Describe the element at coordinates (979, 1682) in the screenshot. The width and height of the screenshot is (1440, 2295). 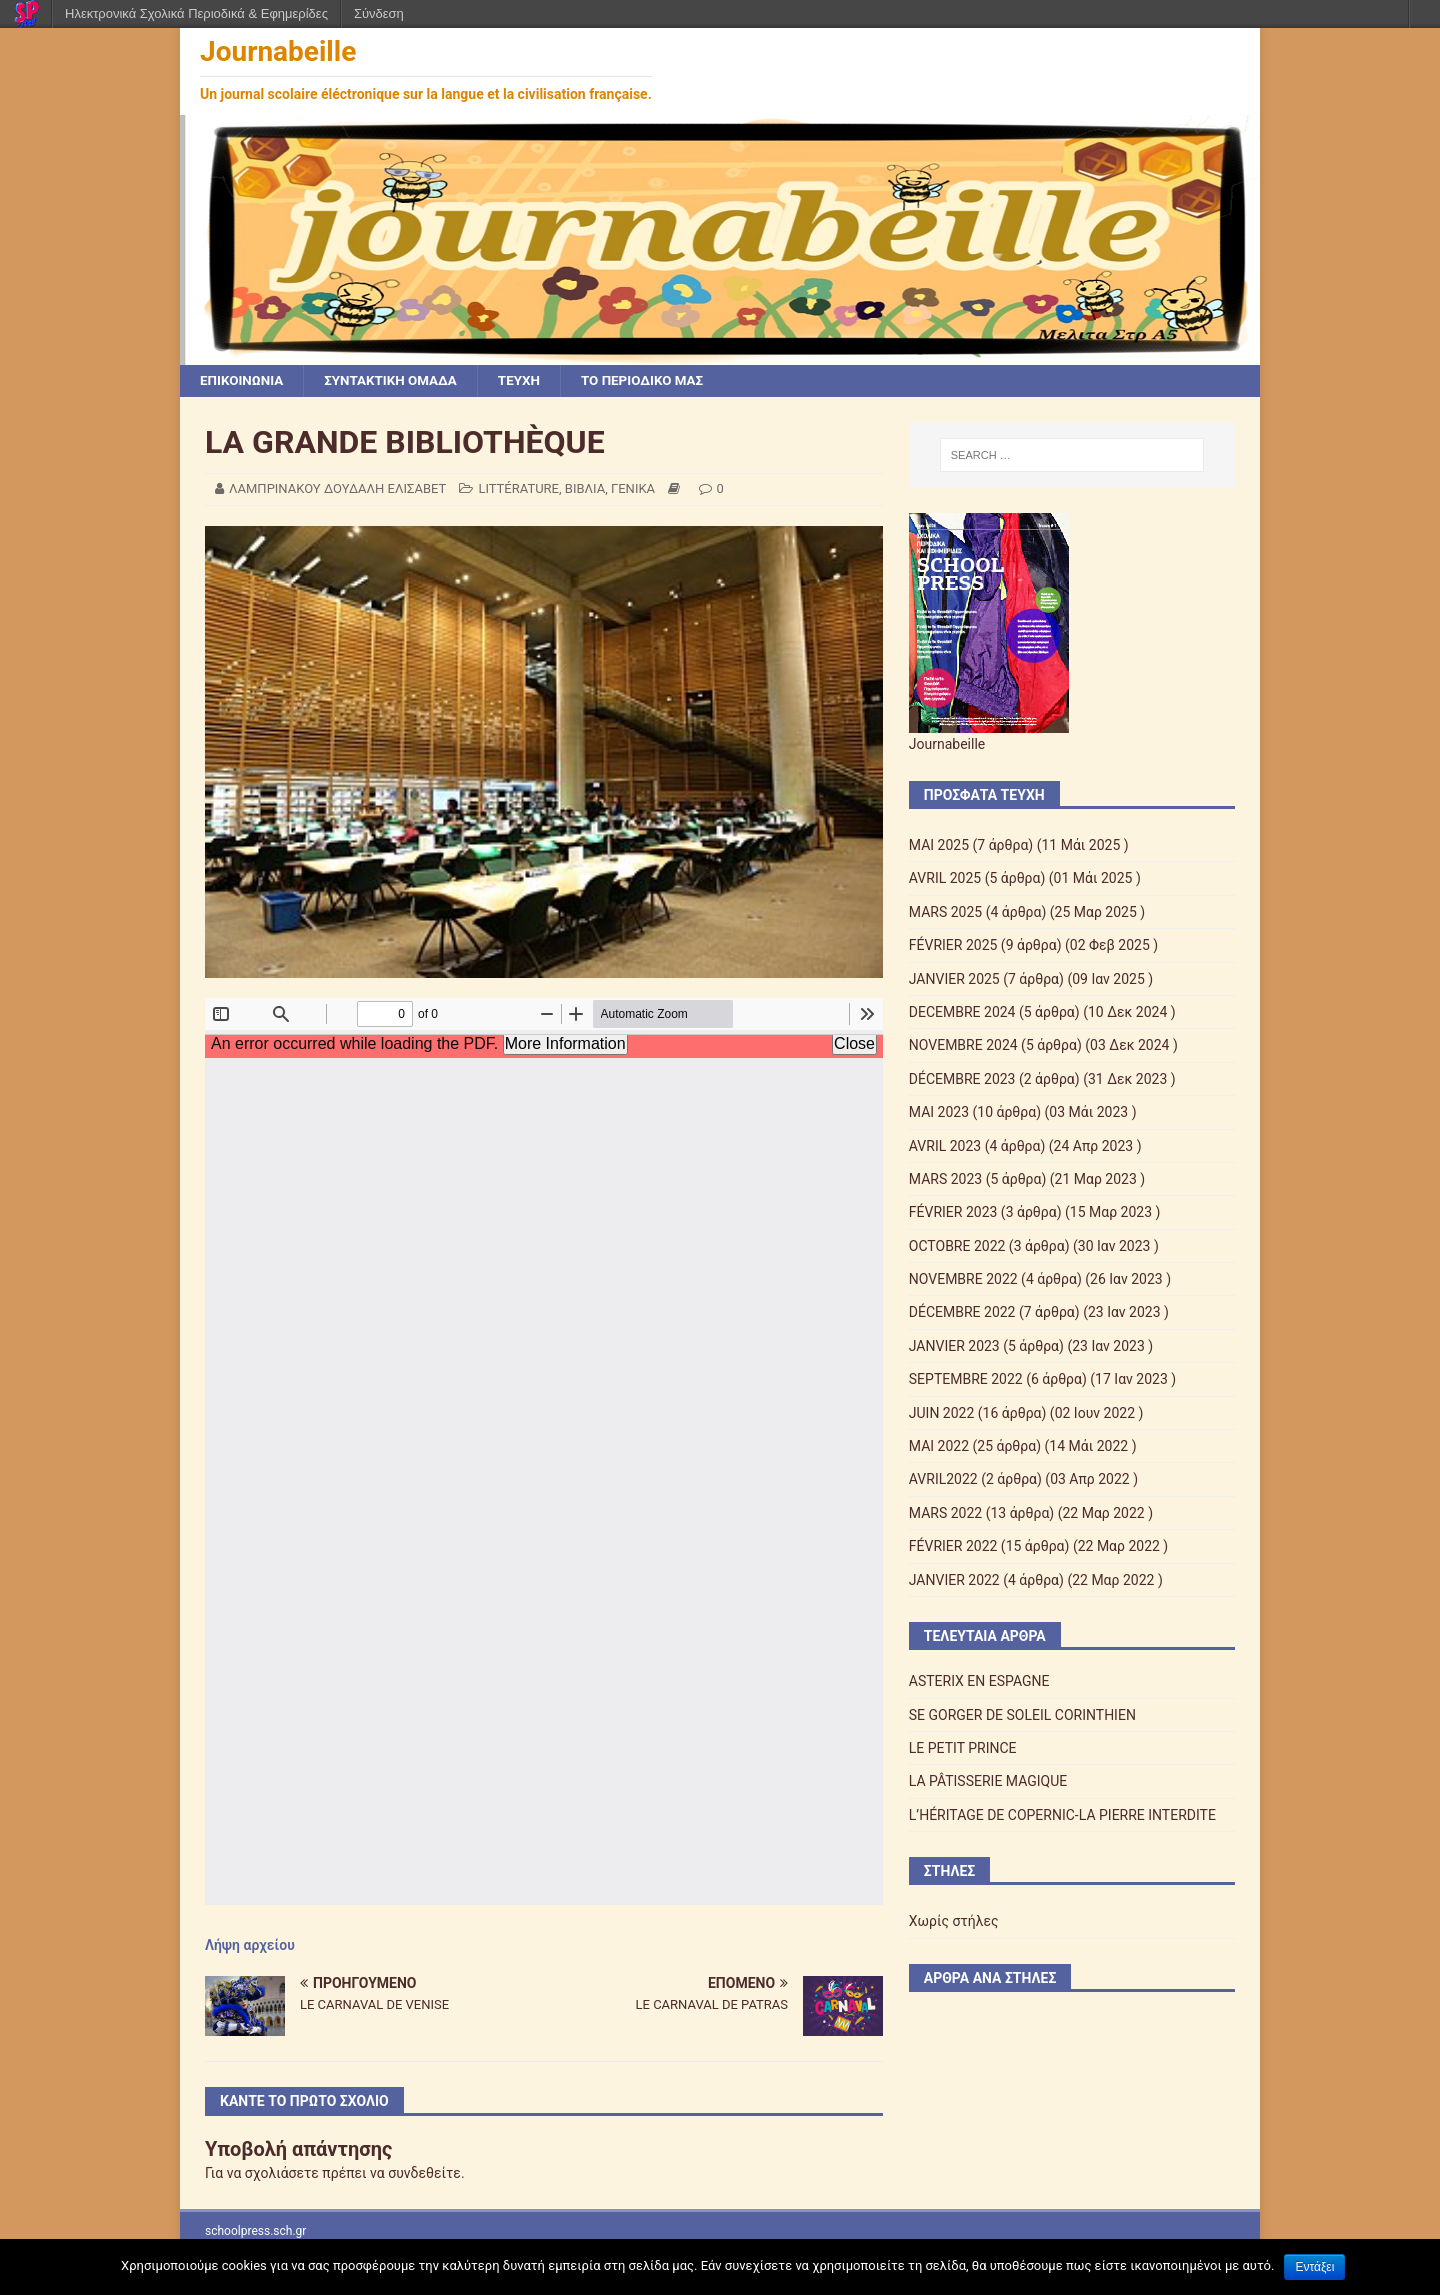
I see `ASTERIX EN ESPAGNE` at that location.